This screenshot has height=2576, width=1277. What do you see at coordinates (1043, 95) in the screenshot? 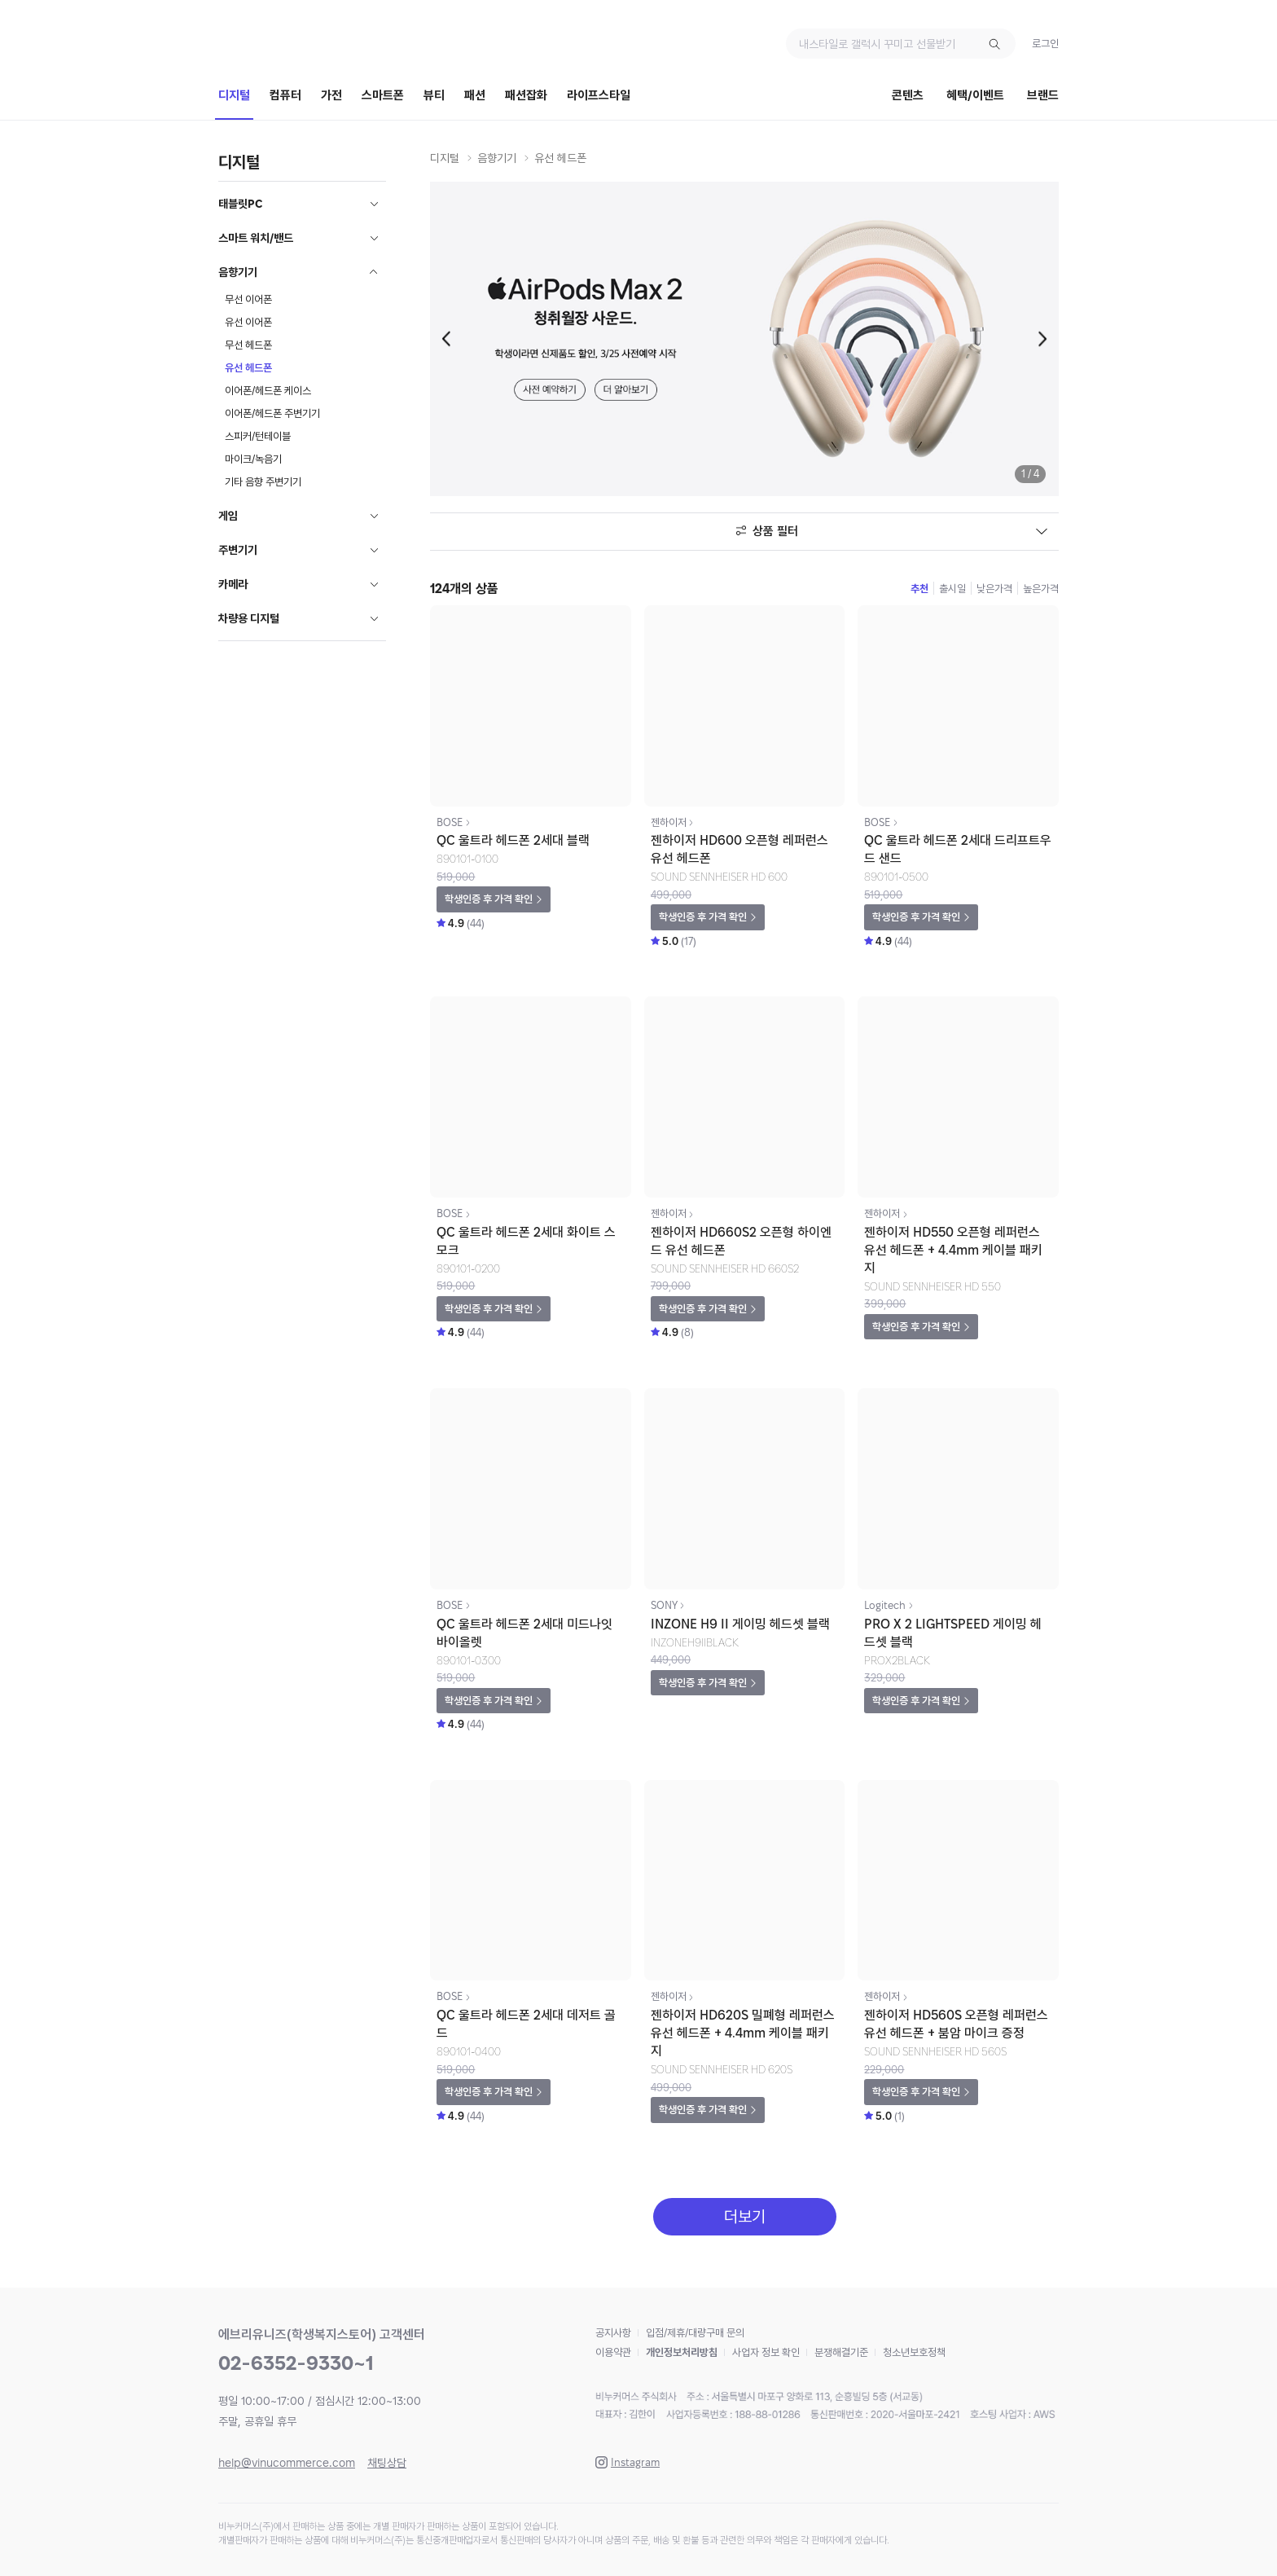
I see `브랜드` at bounding box center [1043, 95].